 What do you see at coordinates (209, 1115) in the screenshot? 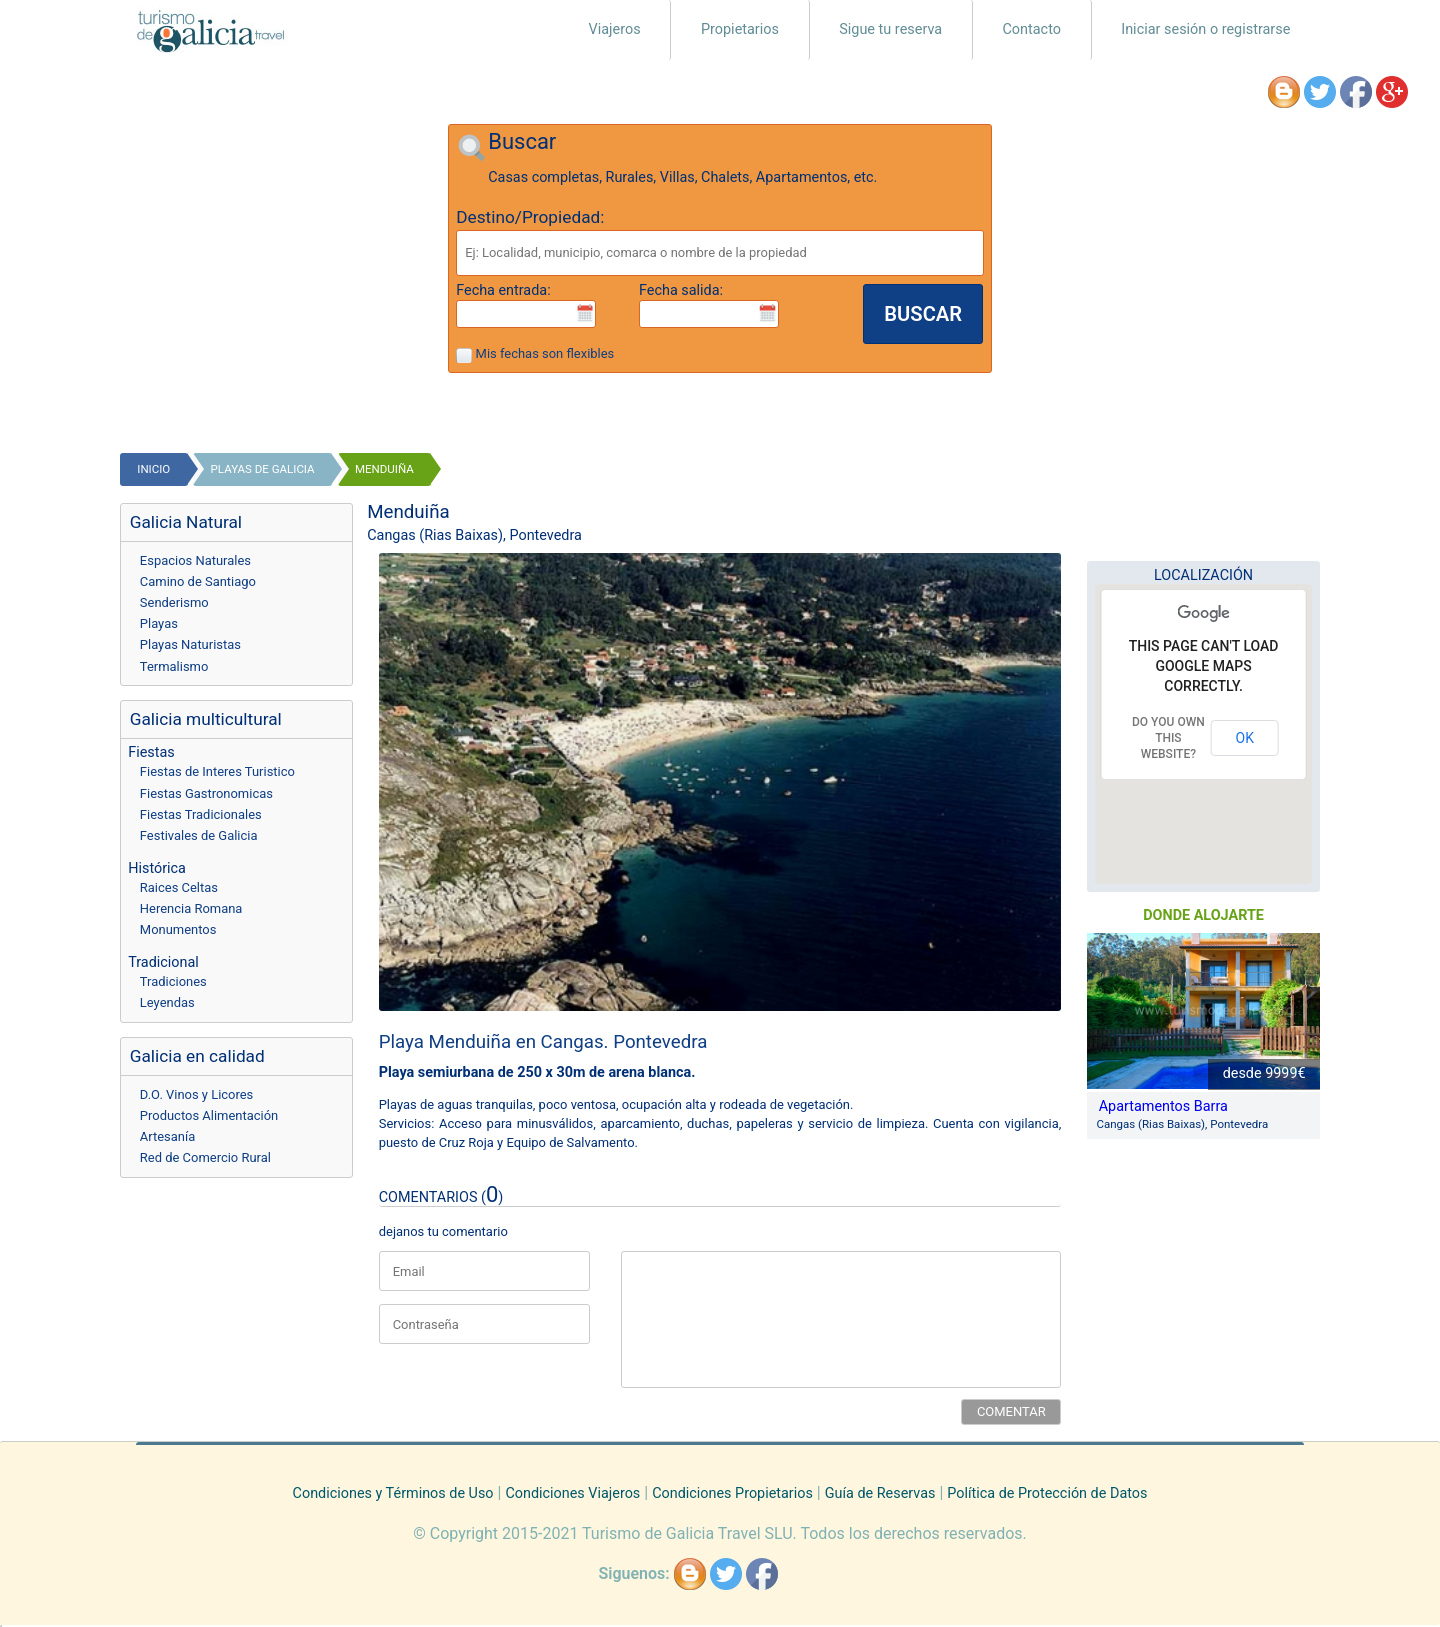
I see `Productos Alimentación` at bounding box center [209, 1115].